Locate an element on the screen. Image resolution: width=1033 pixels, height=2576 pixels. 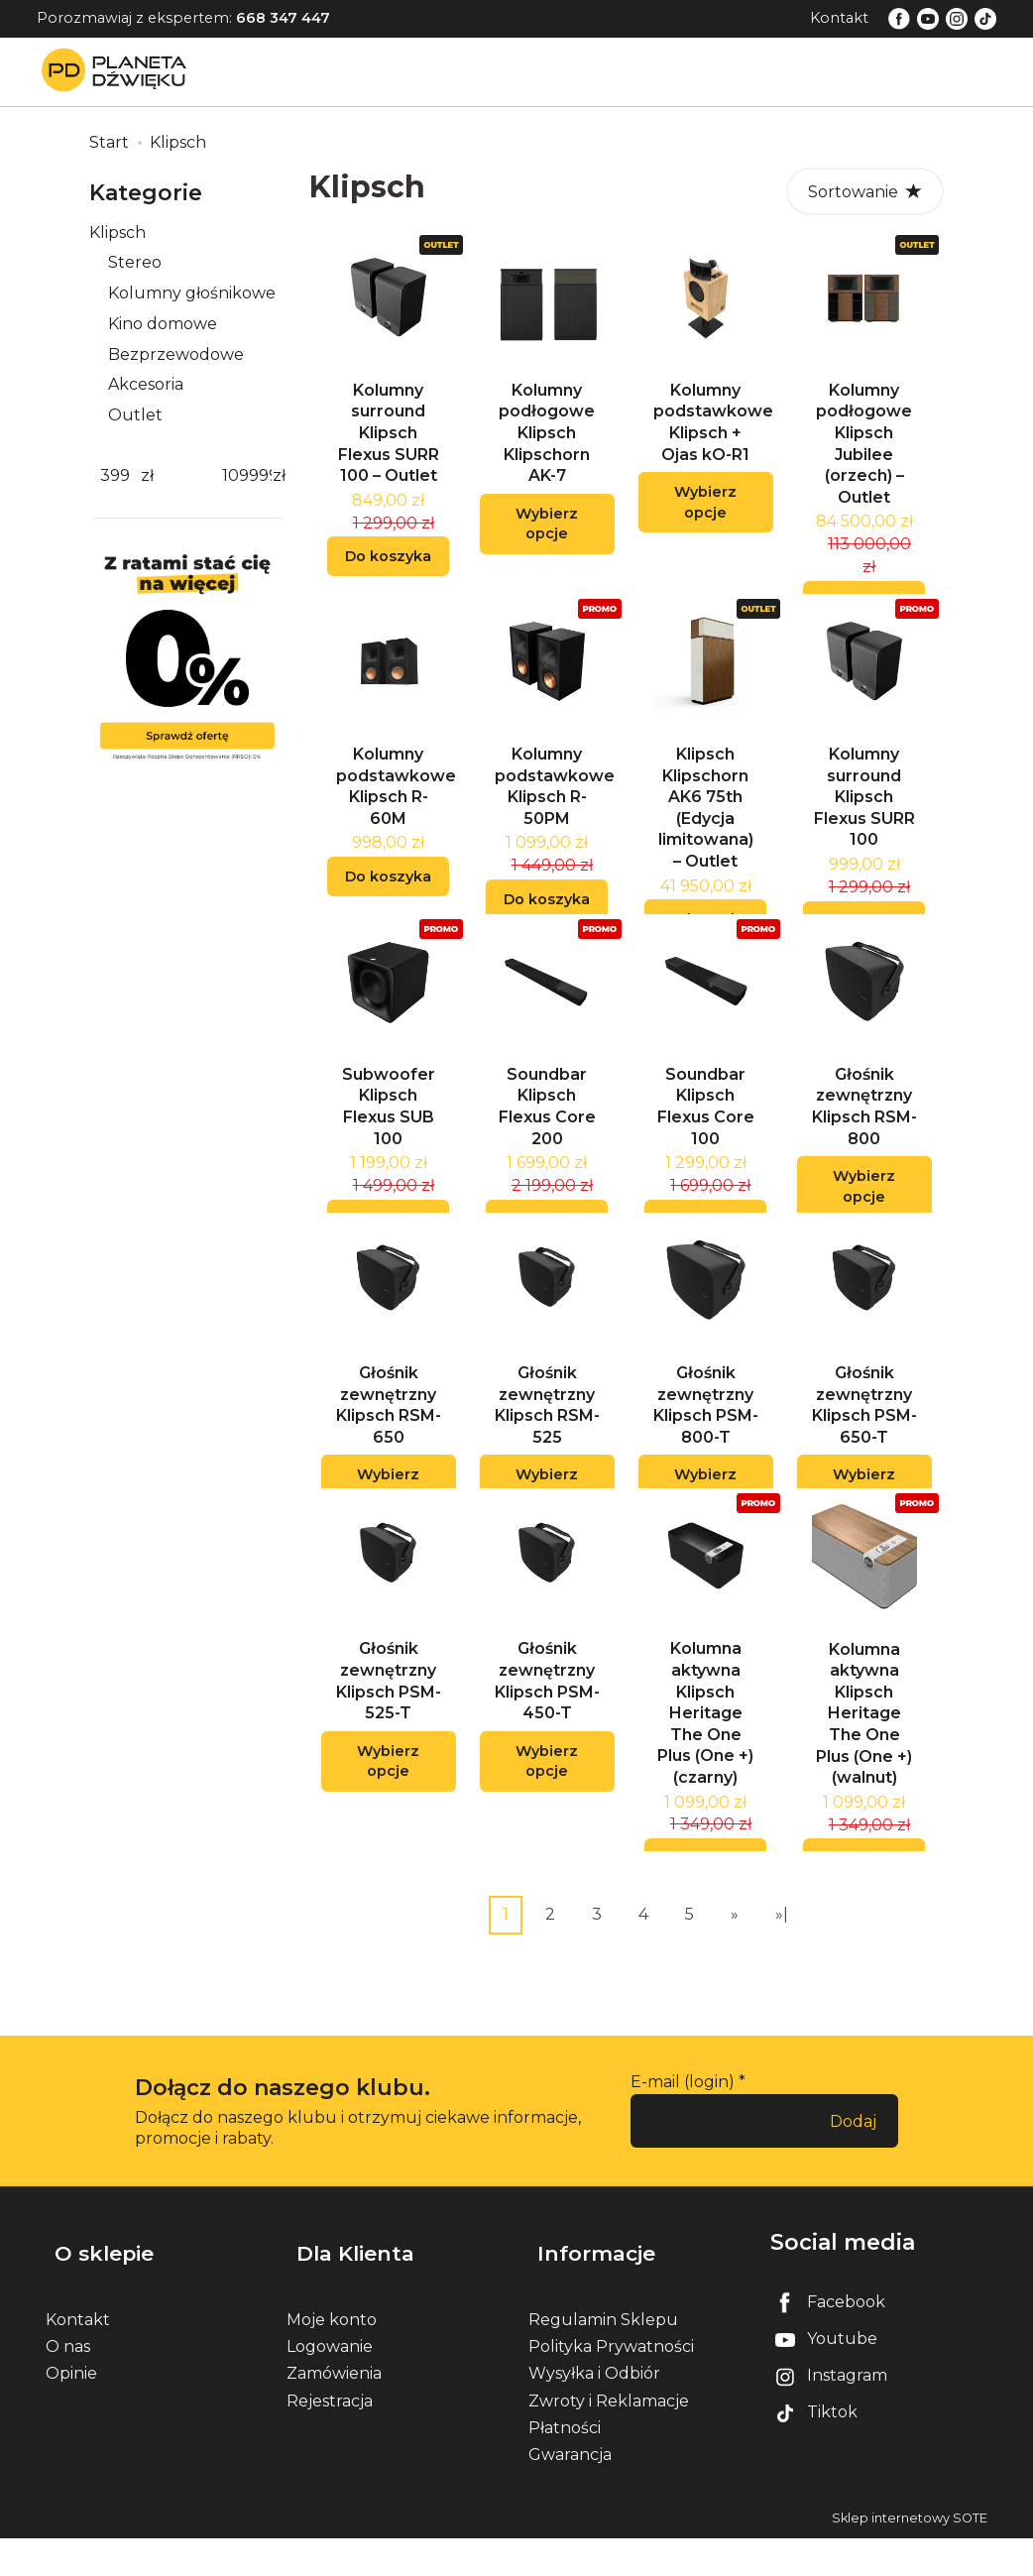
Logowanie is located at coordinates (330, 2384).